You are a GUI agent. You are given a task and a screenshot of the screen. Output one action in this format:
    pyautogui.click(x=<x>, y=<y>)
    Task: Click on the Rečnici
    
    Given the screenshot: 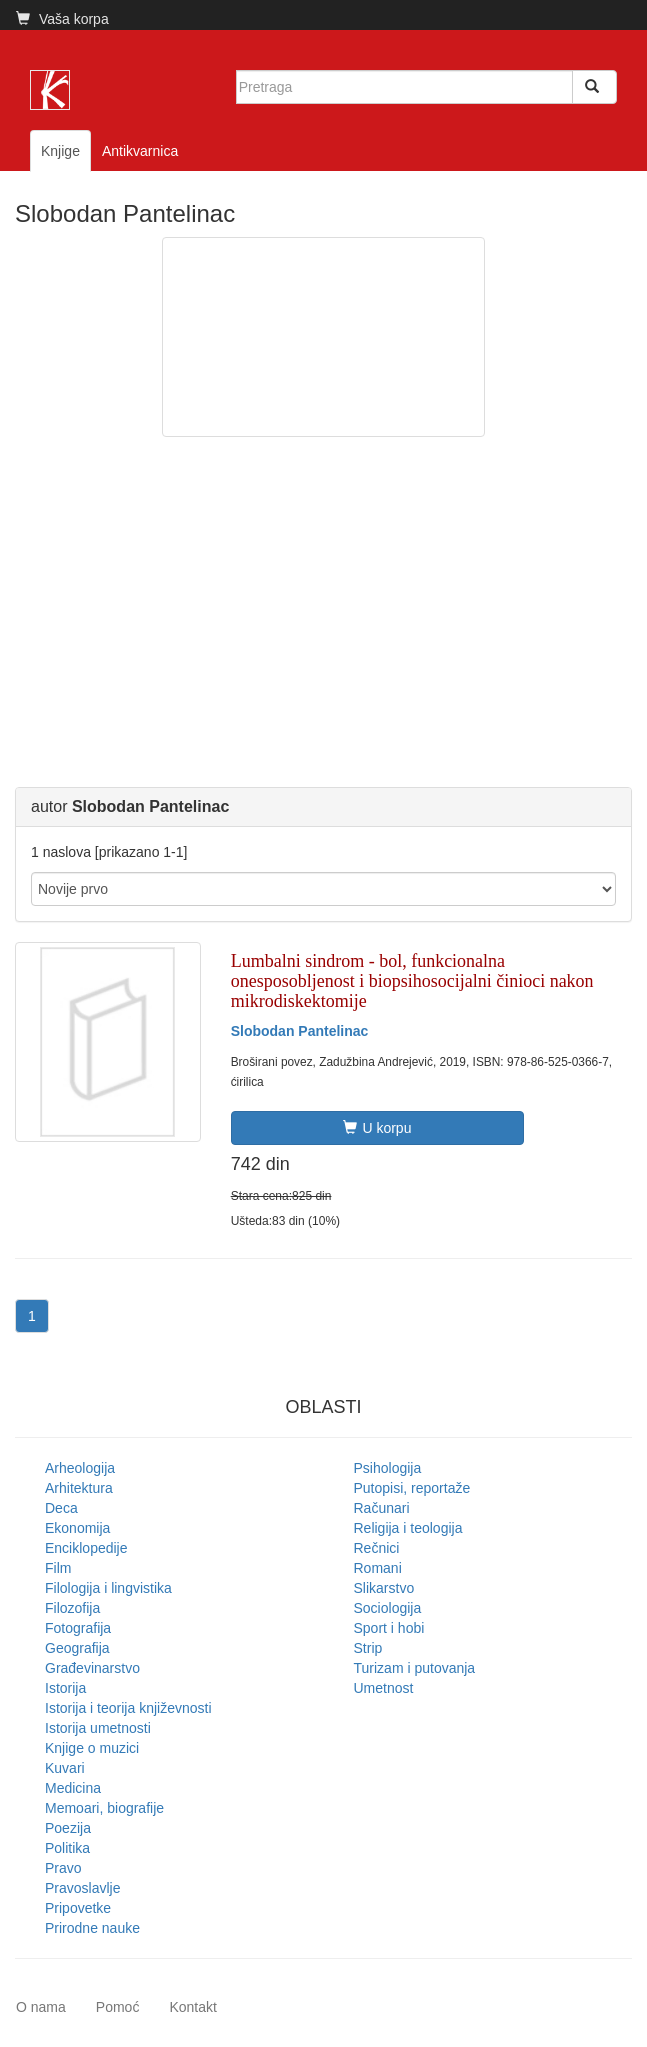 What is the action you would take?
    pyautogui.click(x=377, y=1548)
    